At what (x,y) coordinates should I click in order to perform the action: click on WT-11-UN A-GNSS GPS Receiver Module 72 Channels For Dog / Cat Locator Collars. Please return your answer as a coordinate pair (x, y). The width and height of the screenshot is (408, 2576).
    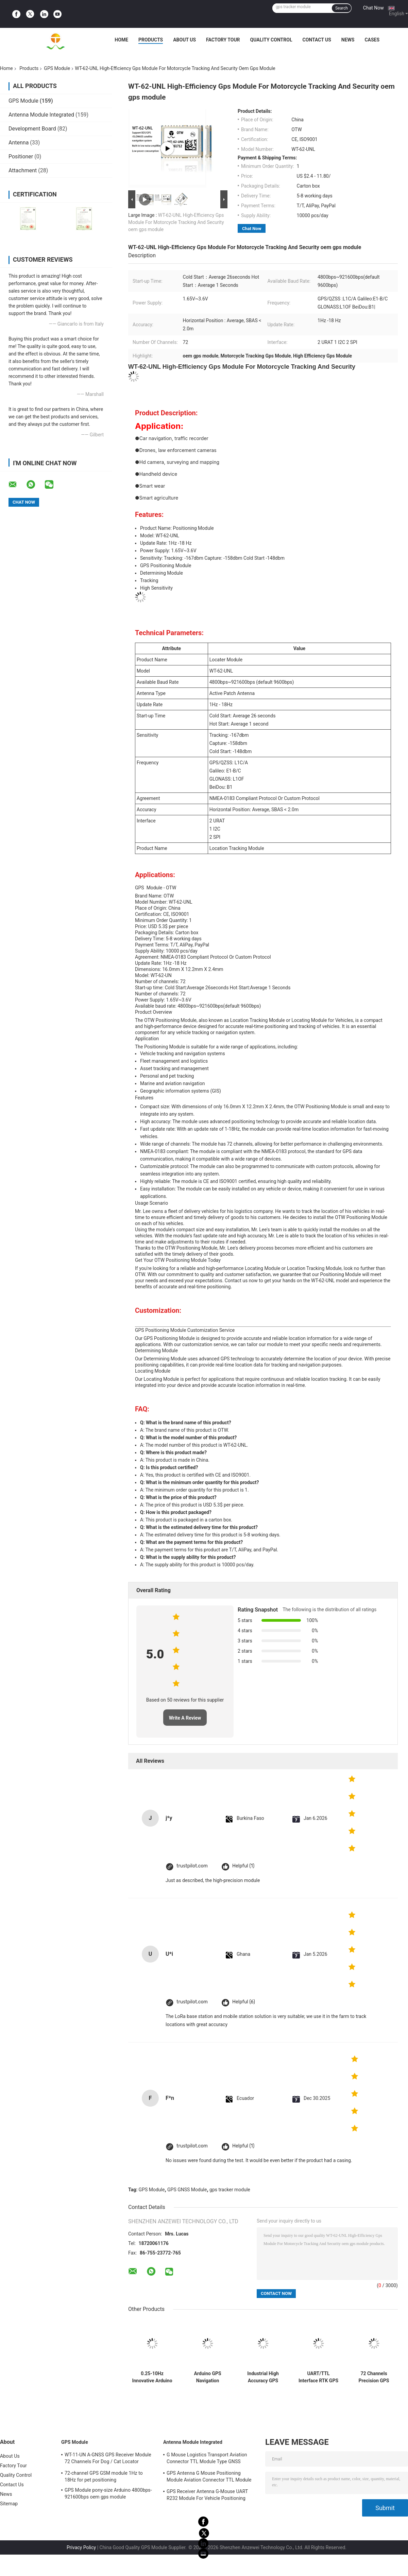
    Looking at the image, I should click on (108, 2459).